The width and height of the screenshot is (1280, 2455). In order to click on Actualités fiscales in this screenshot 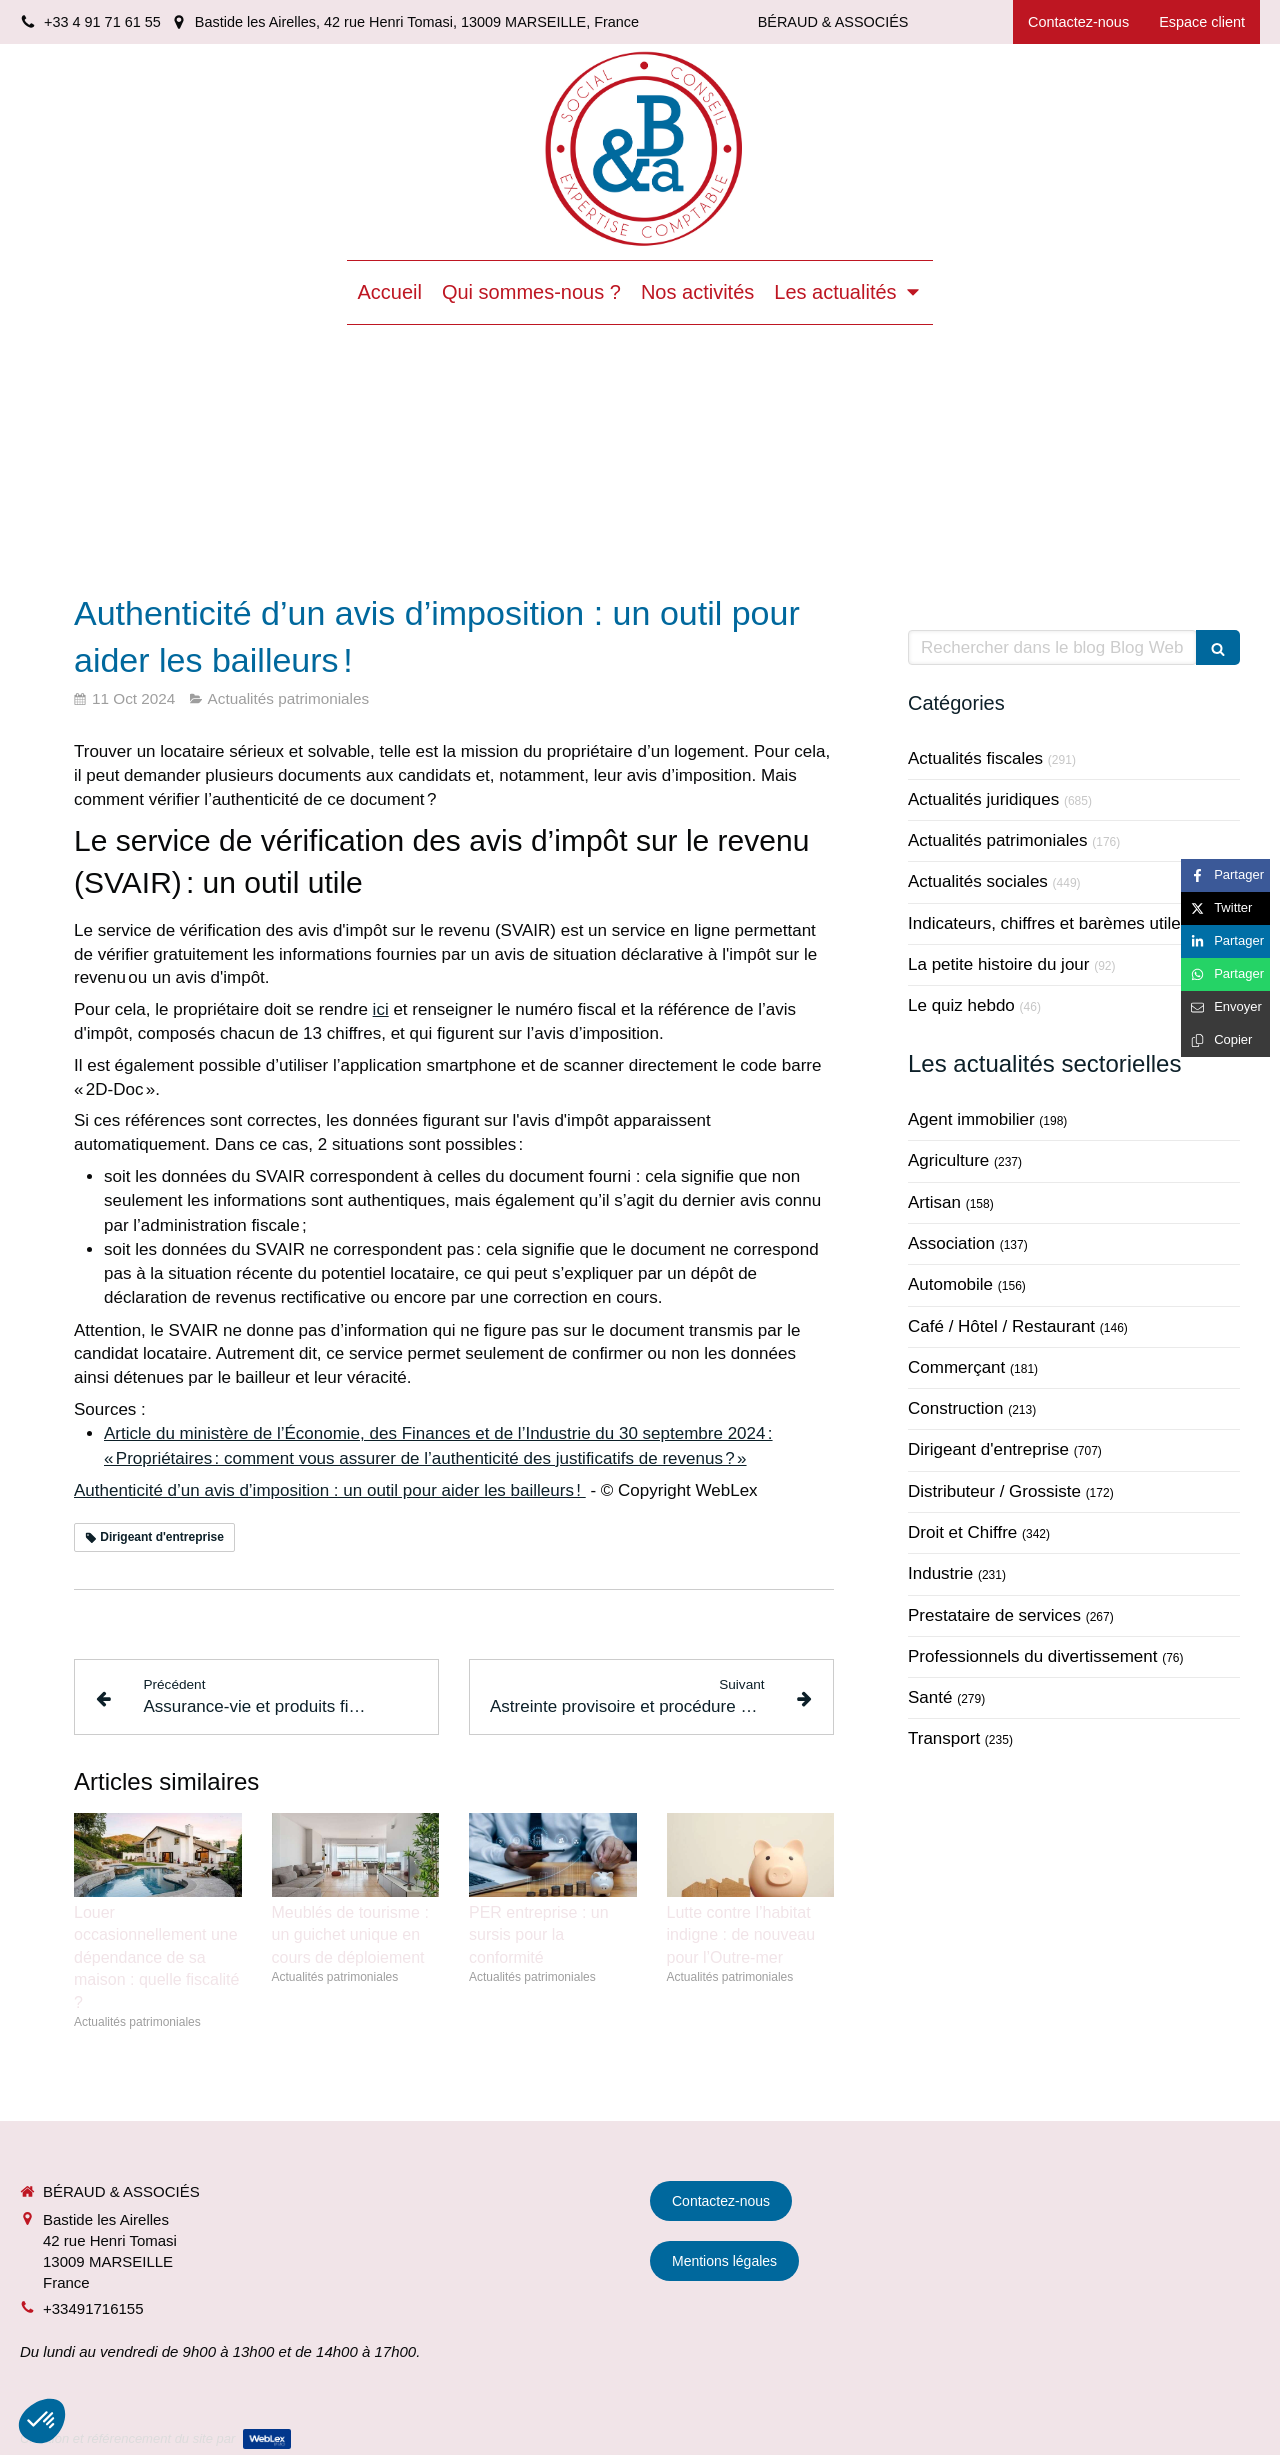, I will do `click(975, 758)`.